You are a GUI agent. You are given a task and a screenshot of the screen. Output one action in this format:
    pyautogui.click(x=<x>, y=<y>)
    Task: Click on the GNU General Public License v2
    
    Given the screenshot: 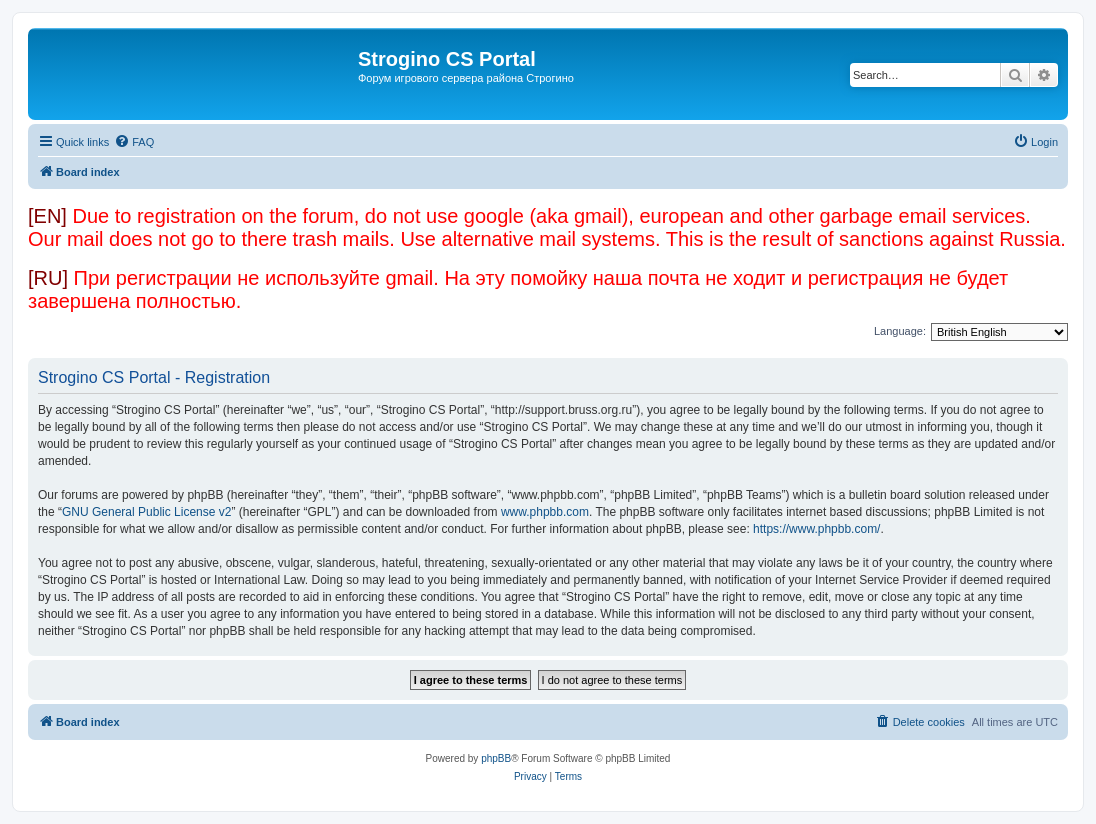 What is the action you would take?
    pyautogui.click(x=146, y=512)
    